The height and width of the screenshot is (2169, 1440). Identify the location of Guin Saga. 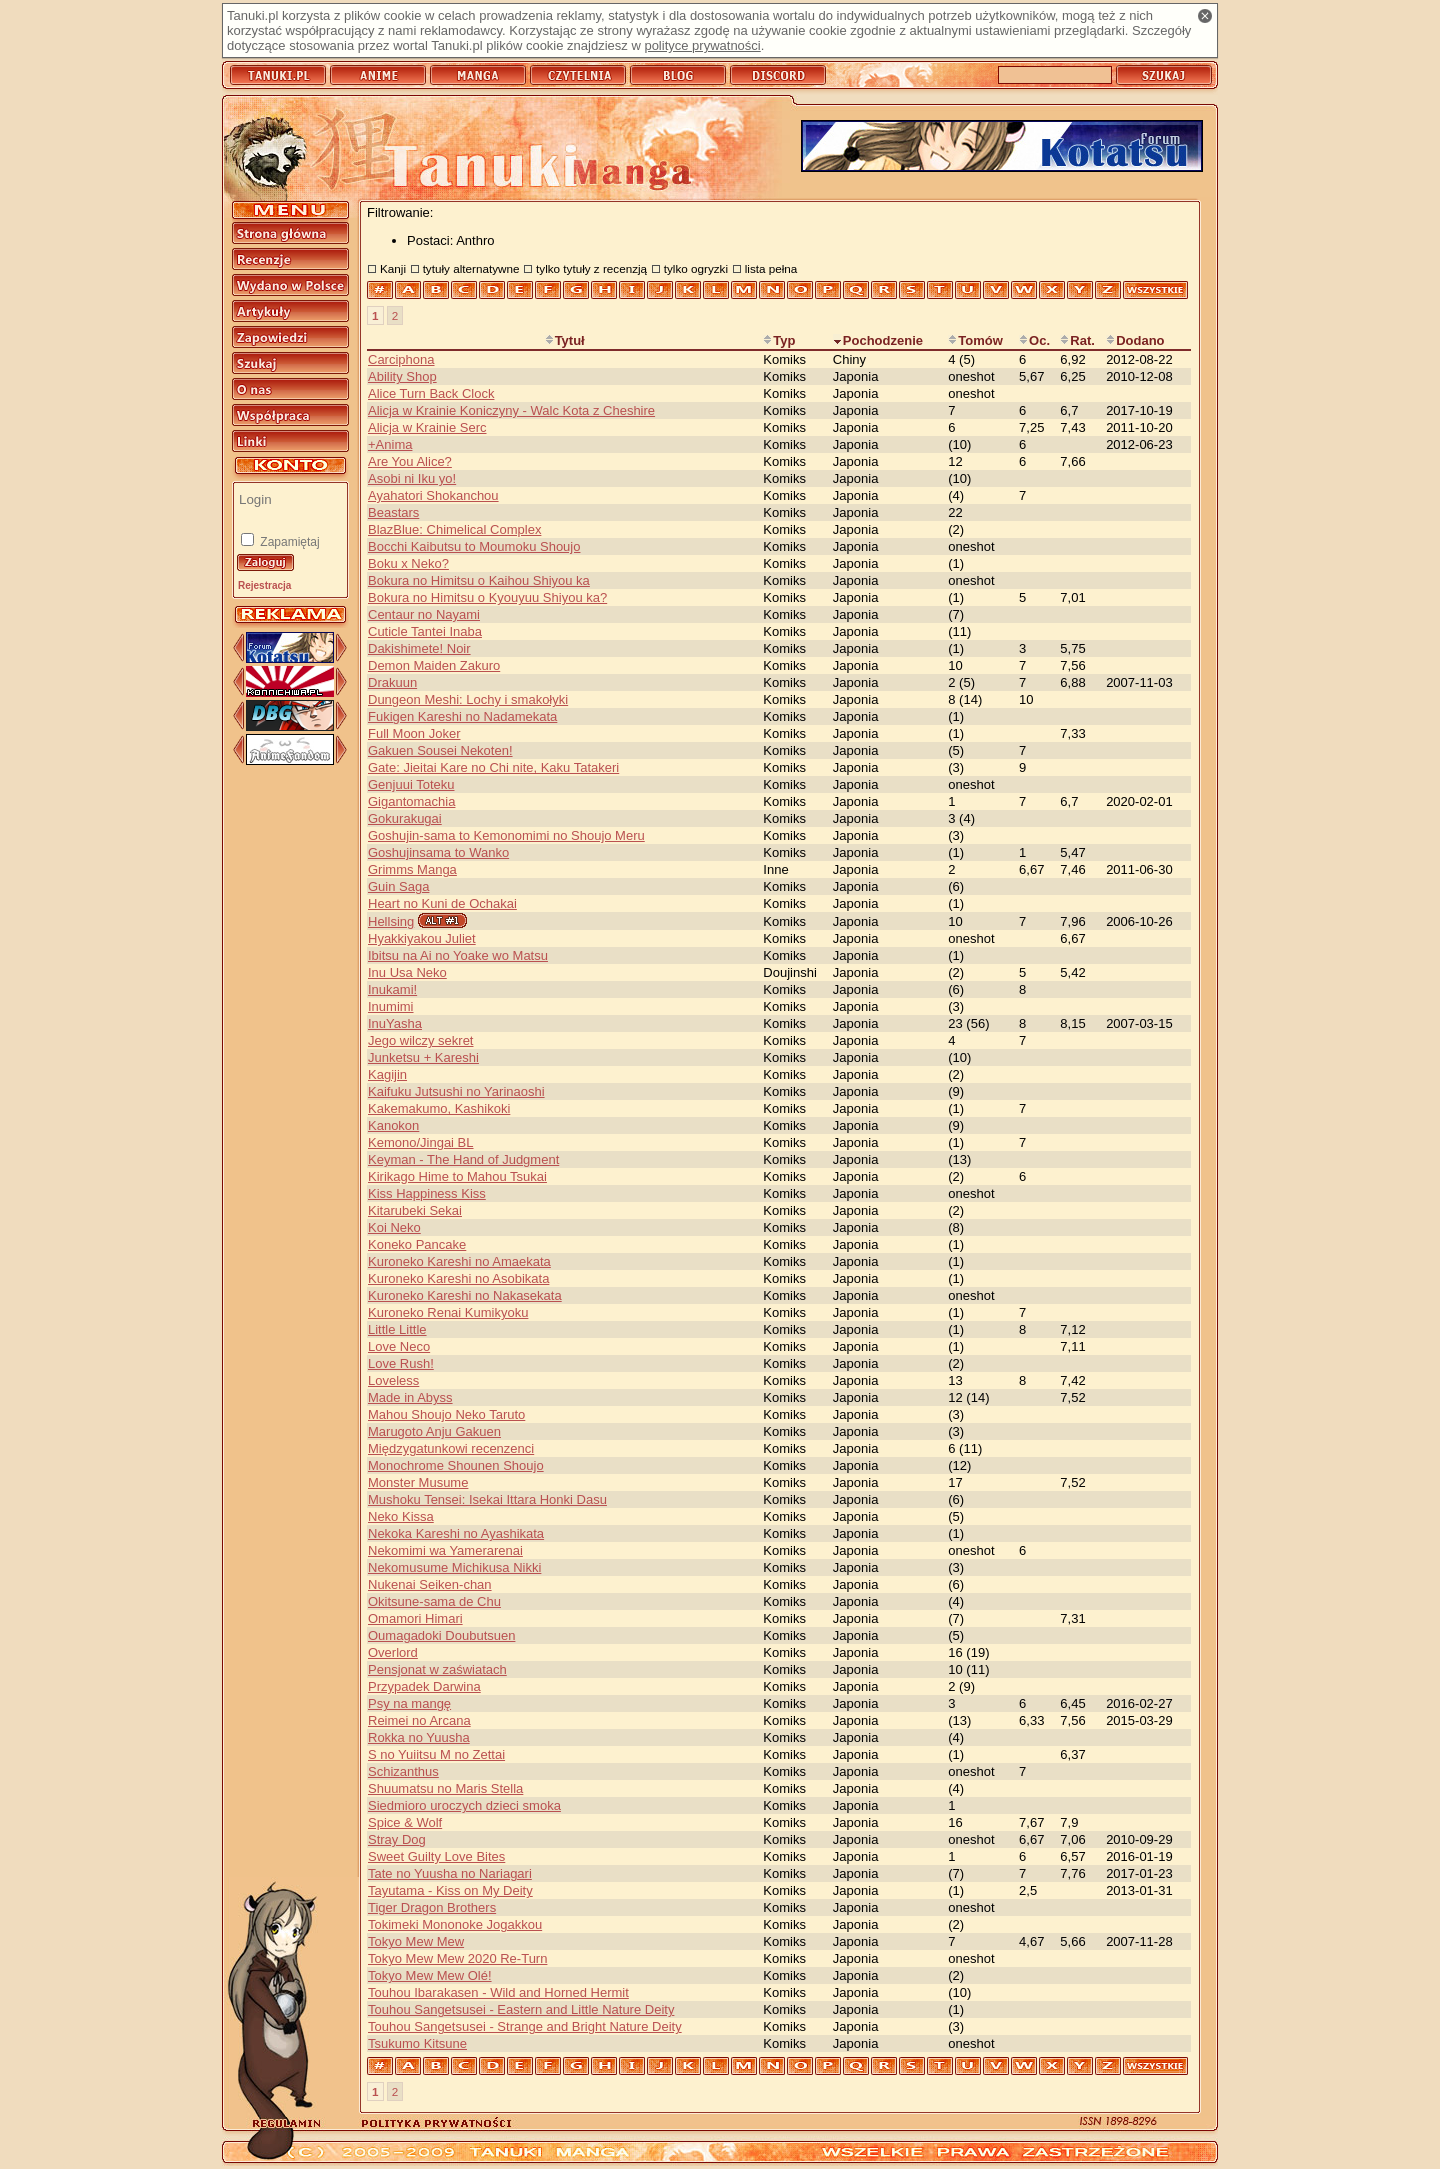
(398, 886).